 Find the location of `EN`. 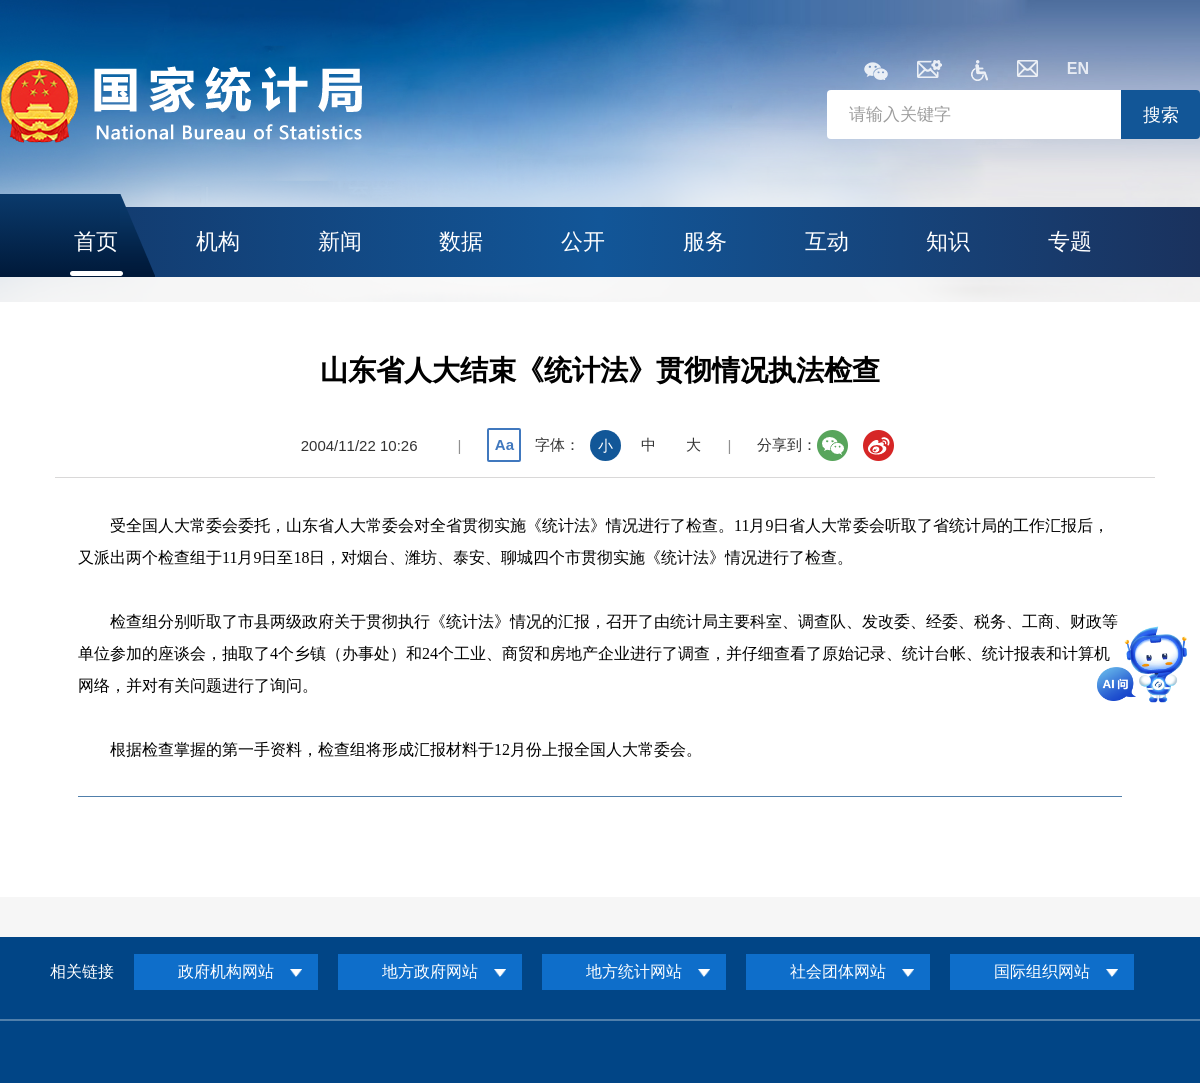

EN is located at coordinates (1078, 68).